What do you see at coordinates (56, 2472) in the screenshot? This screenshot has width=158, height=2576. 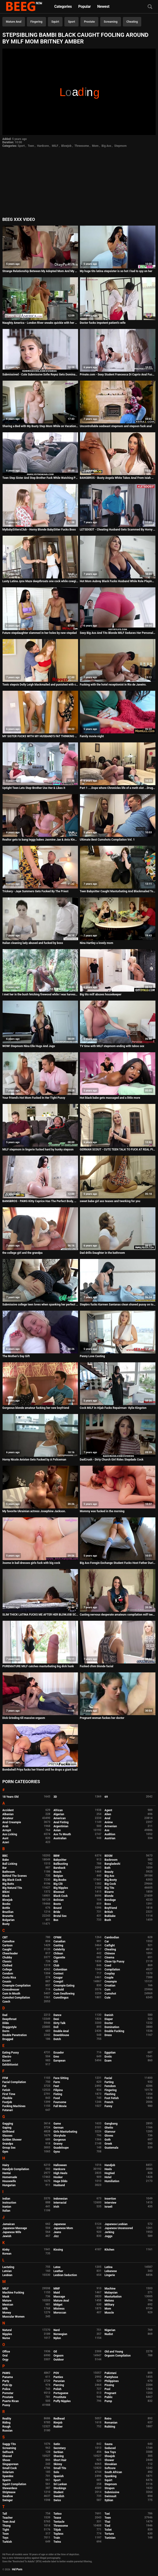 I see `Solo` at bounding box center [56, 2472].